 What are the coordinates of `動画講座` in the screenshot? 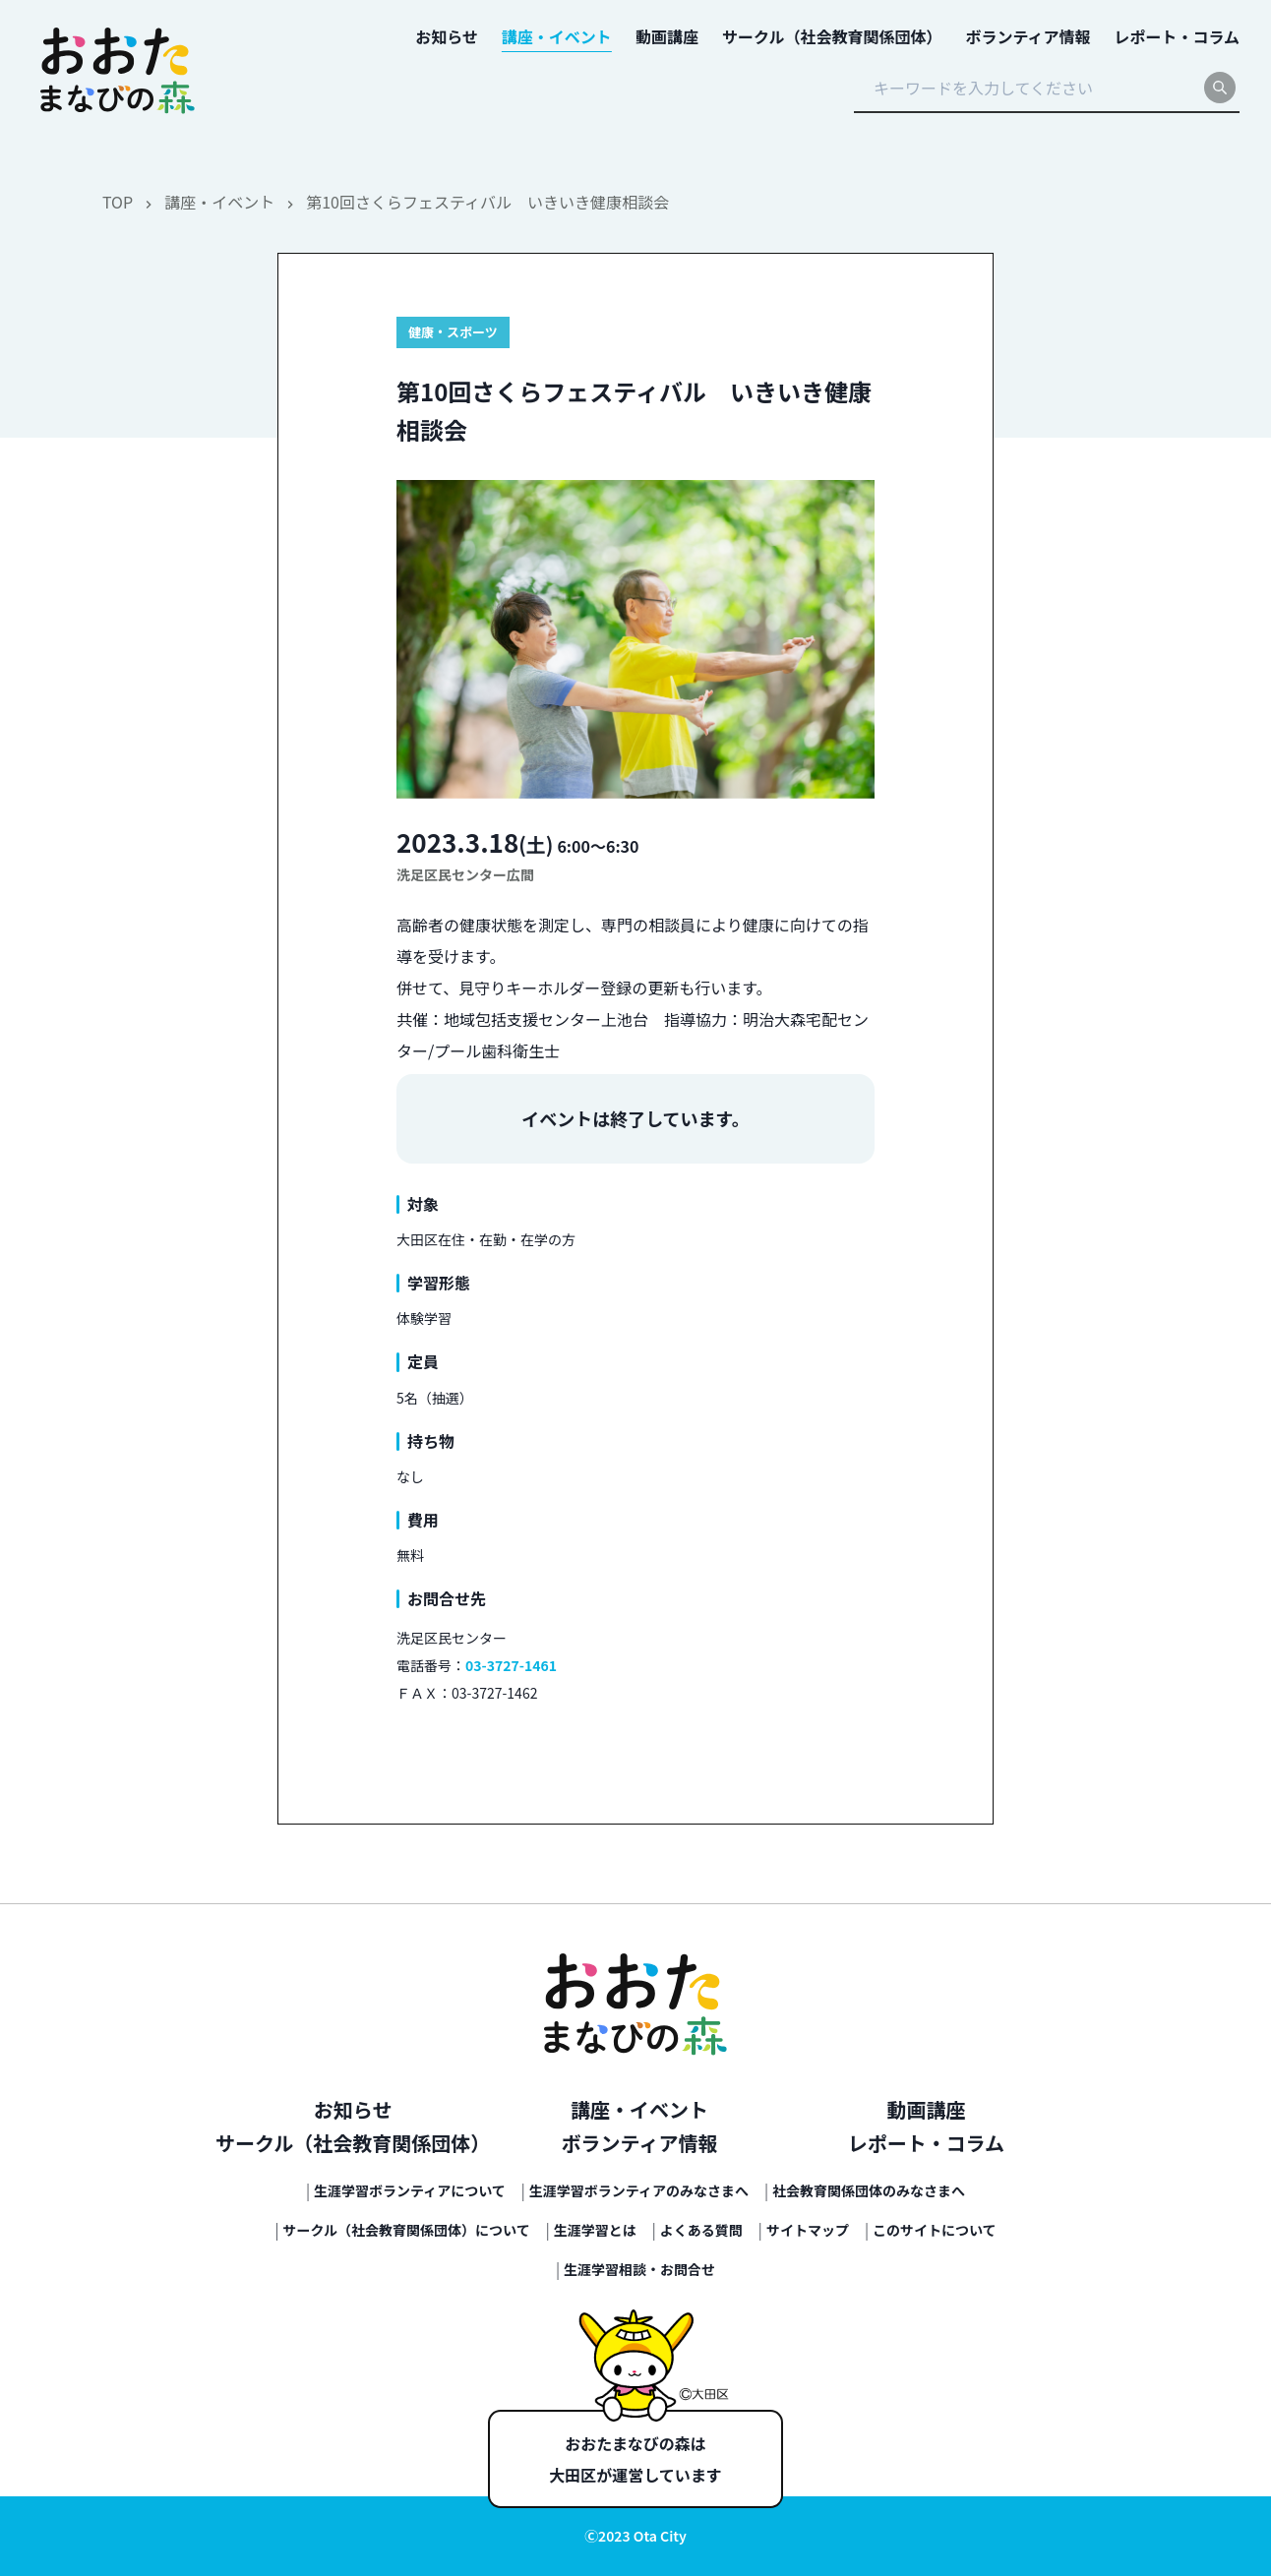 It's located at (925, 2109).